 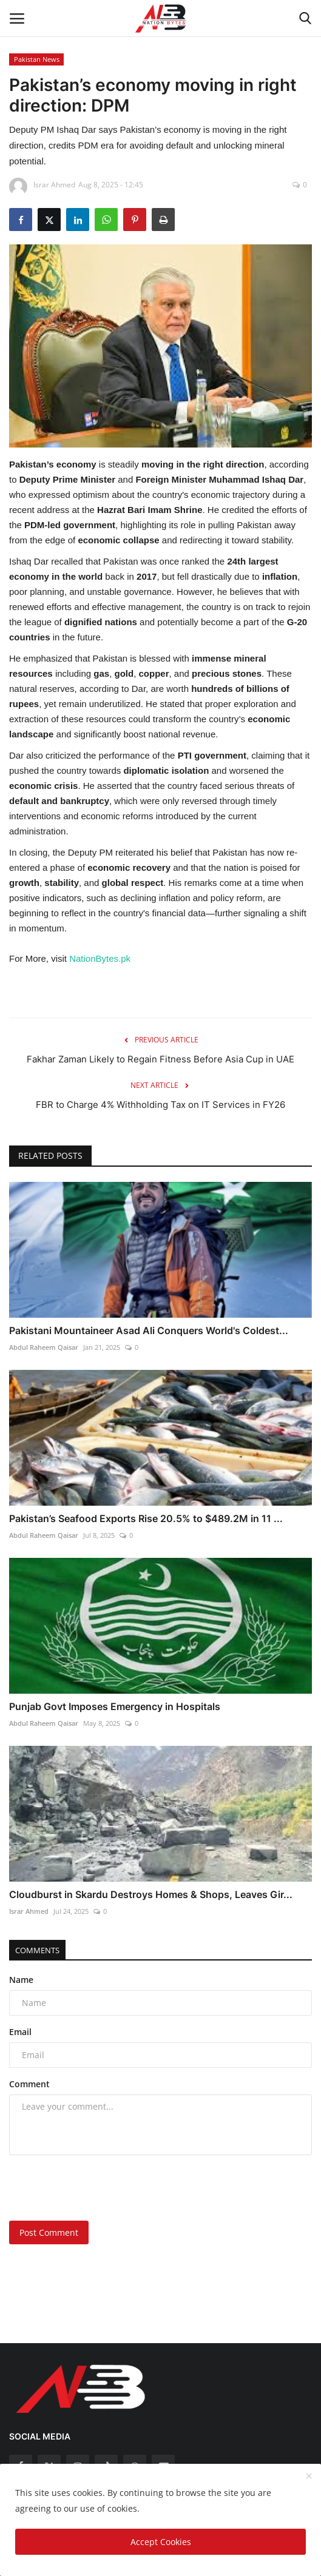 What do you see at coordinates (20, 2032) in the screenshot?
I see `Email` at bounding box center [20, 2032].